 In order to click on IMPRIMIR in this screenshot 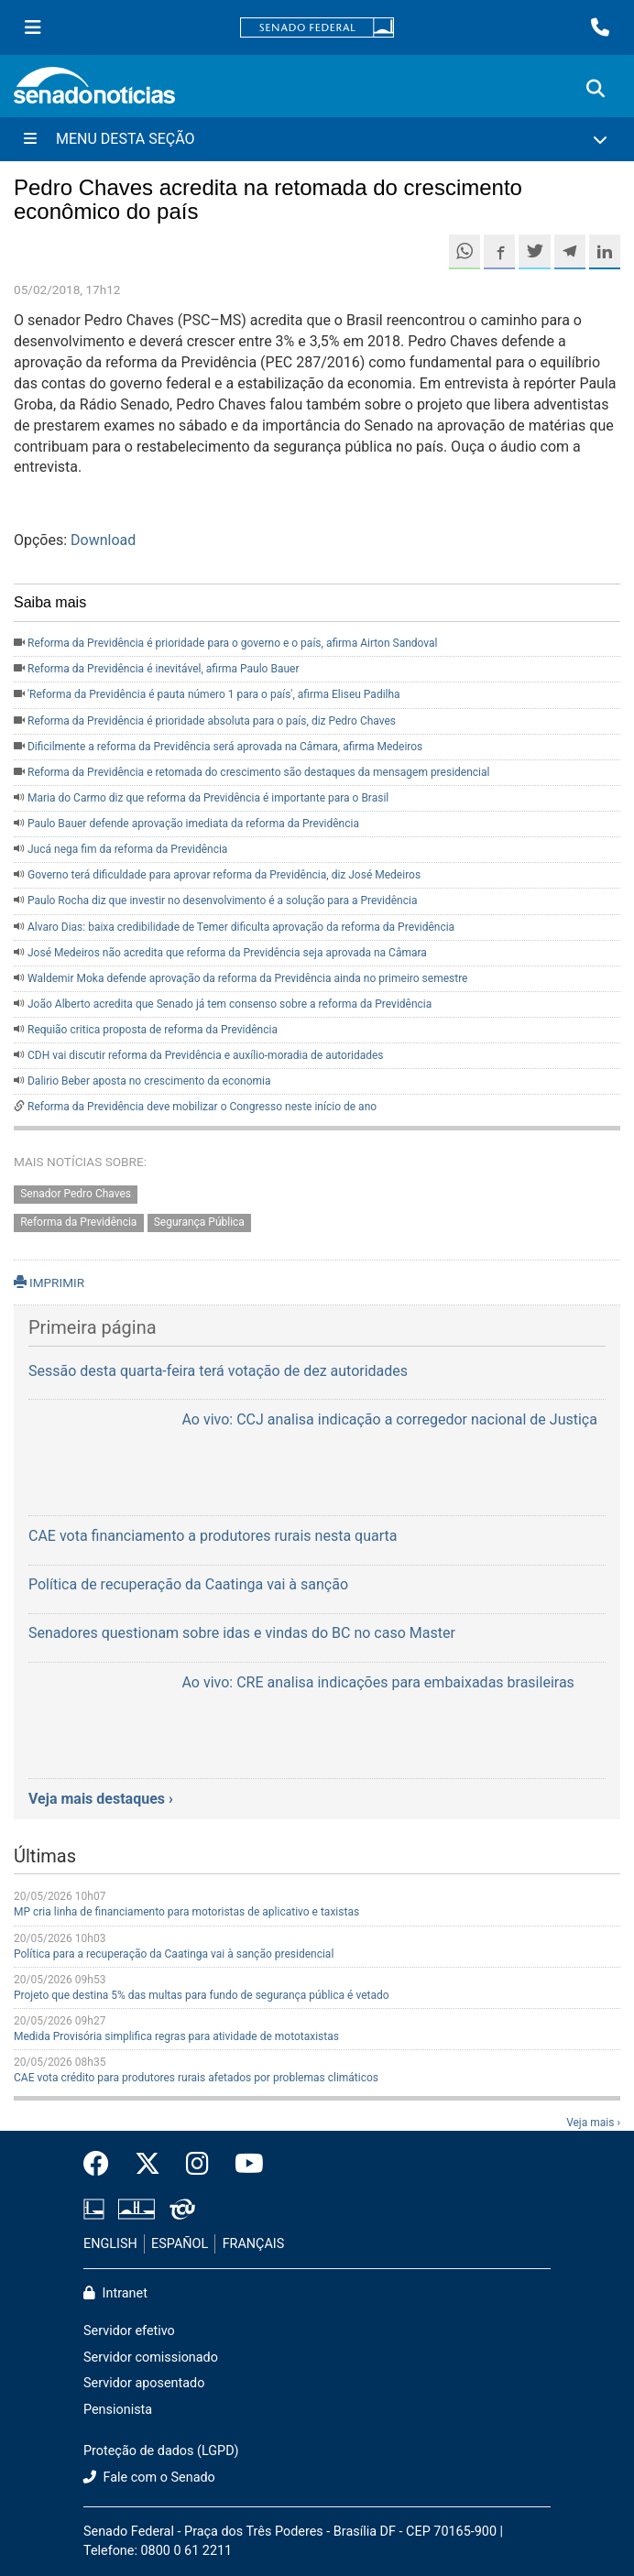, I will do `click(49, 1282)`.